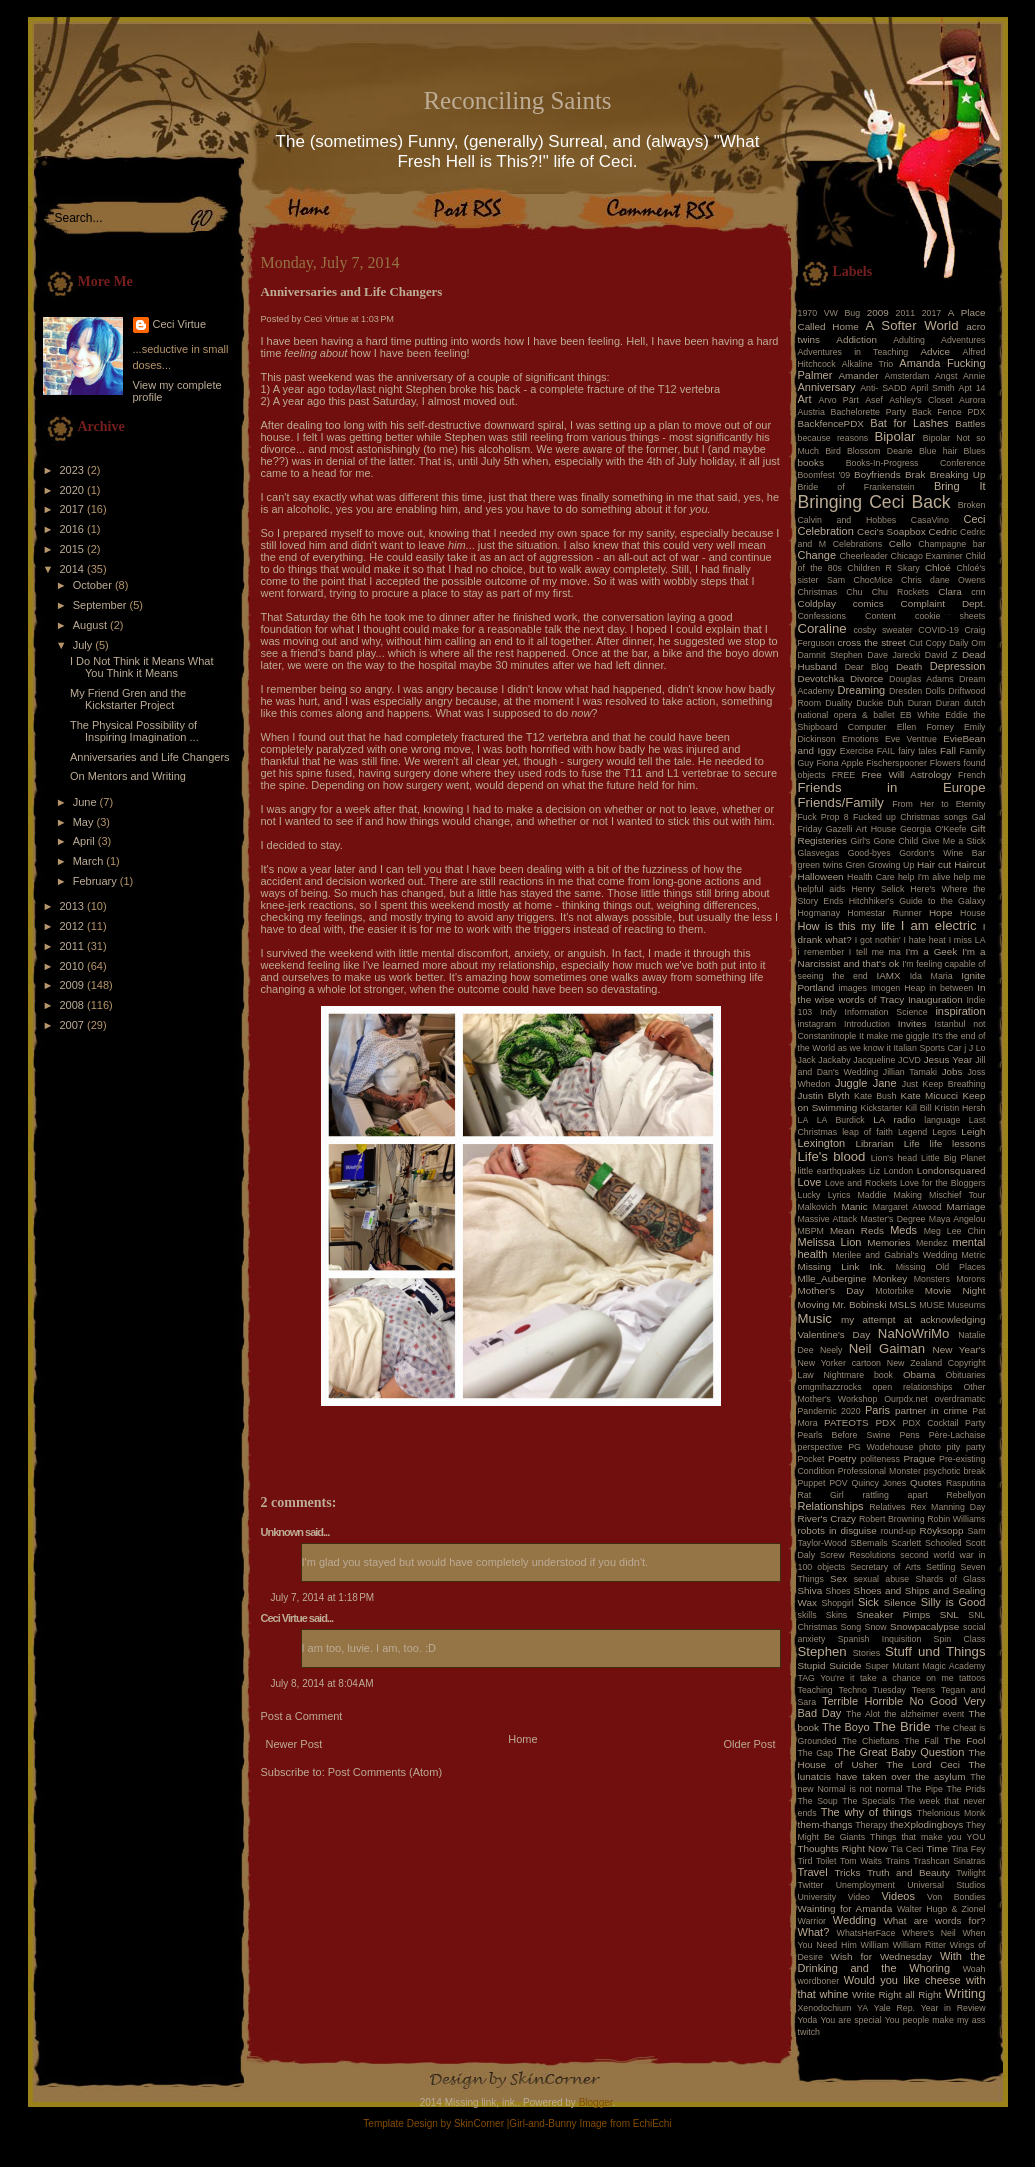 This screenshot has width=1035, height=2167. Describe the element at coordinates (882, 1108) in the screenshot. I see `Kickstarter` at that location.